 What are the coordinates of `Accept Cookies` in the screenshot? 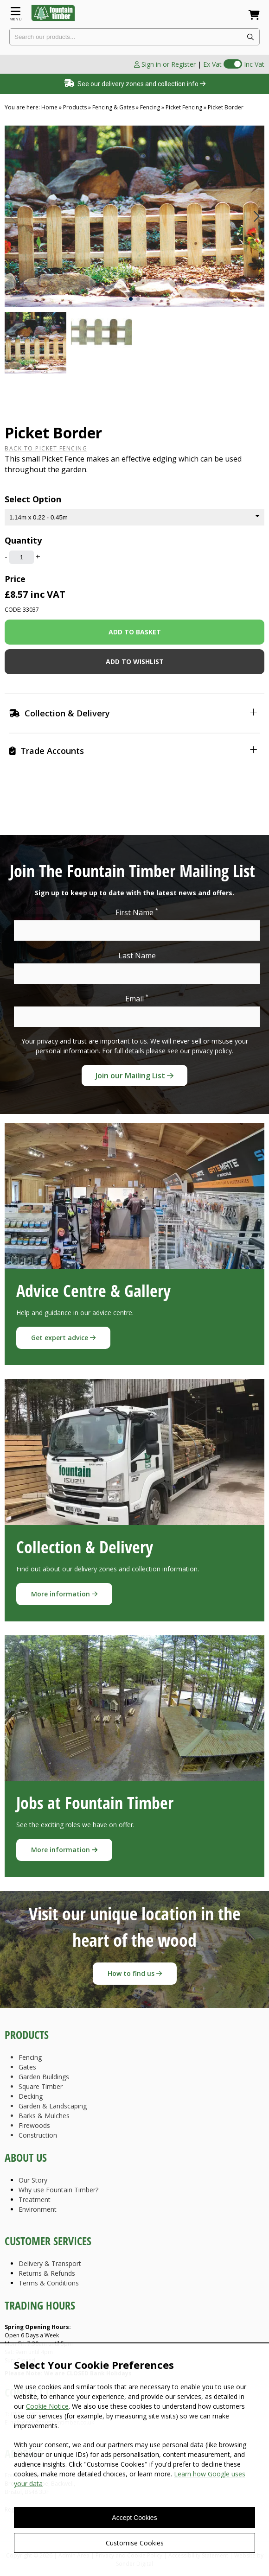 It's located at (134, 2517).